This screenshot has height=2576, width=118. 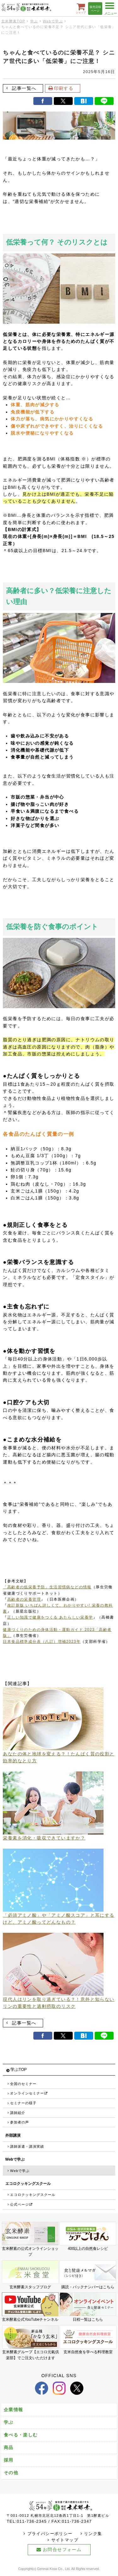 I want to click on エコロクッキングスクール, so click(x=32, y=2195).